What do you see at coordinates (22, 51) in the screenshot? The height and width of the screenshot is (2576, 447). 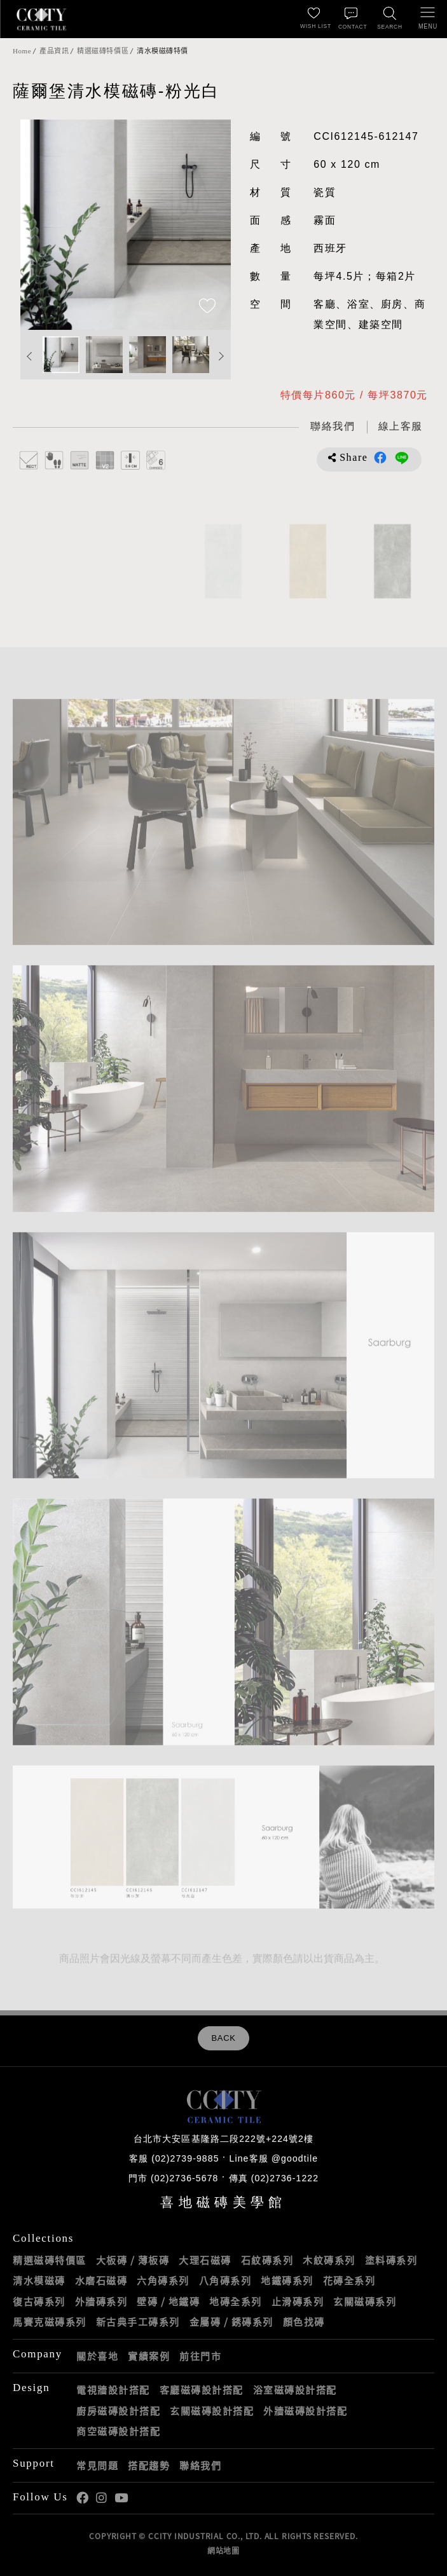 I see `Home` at bounding box center [22, 51].